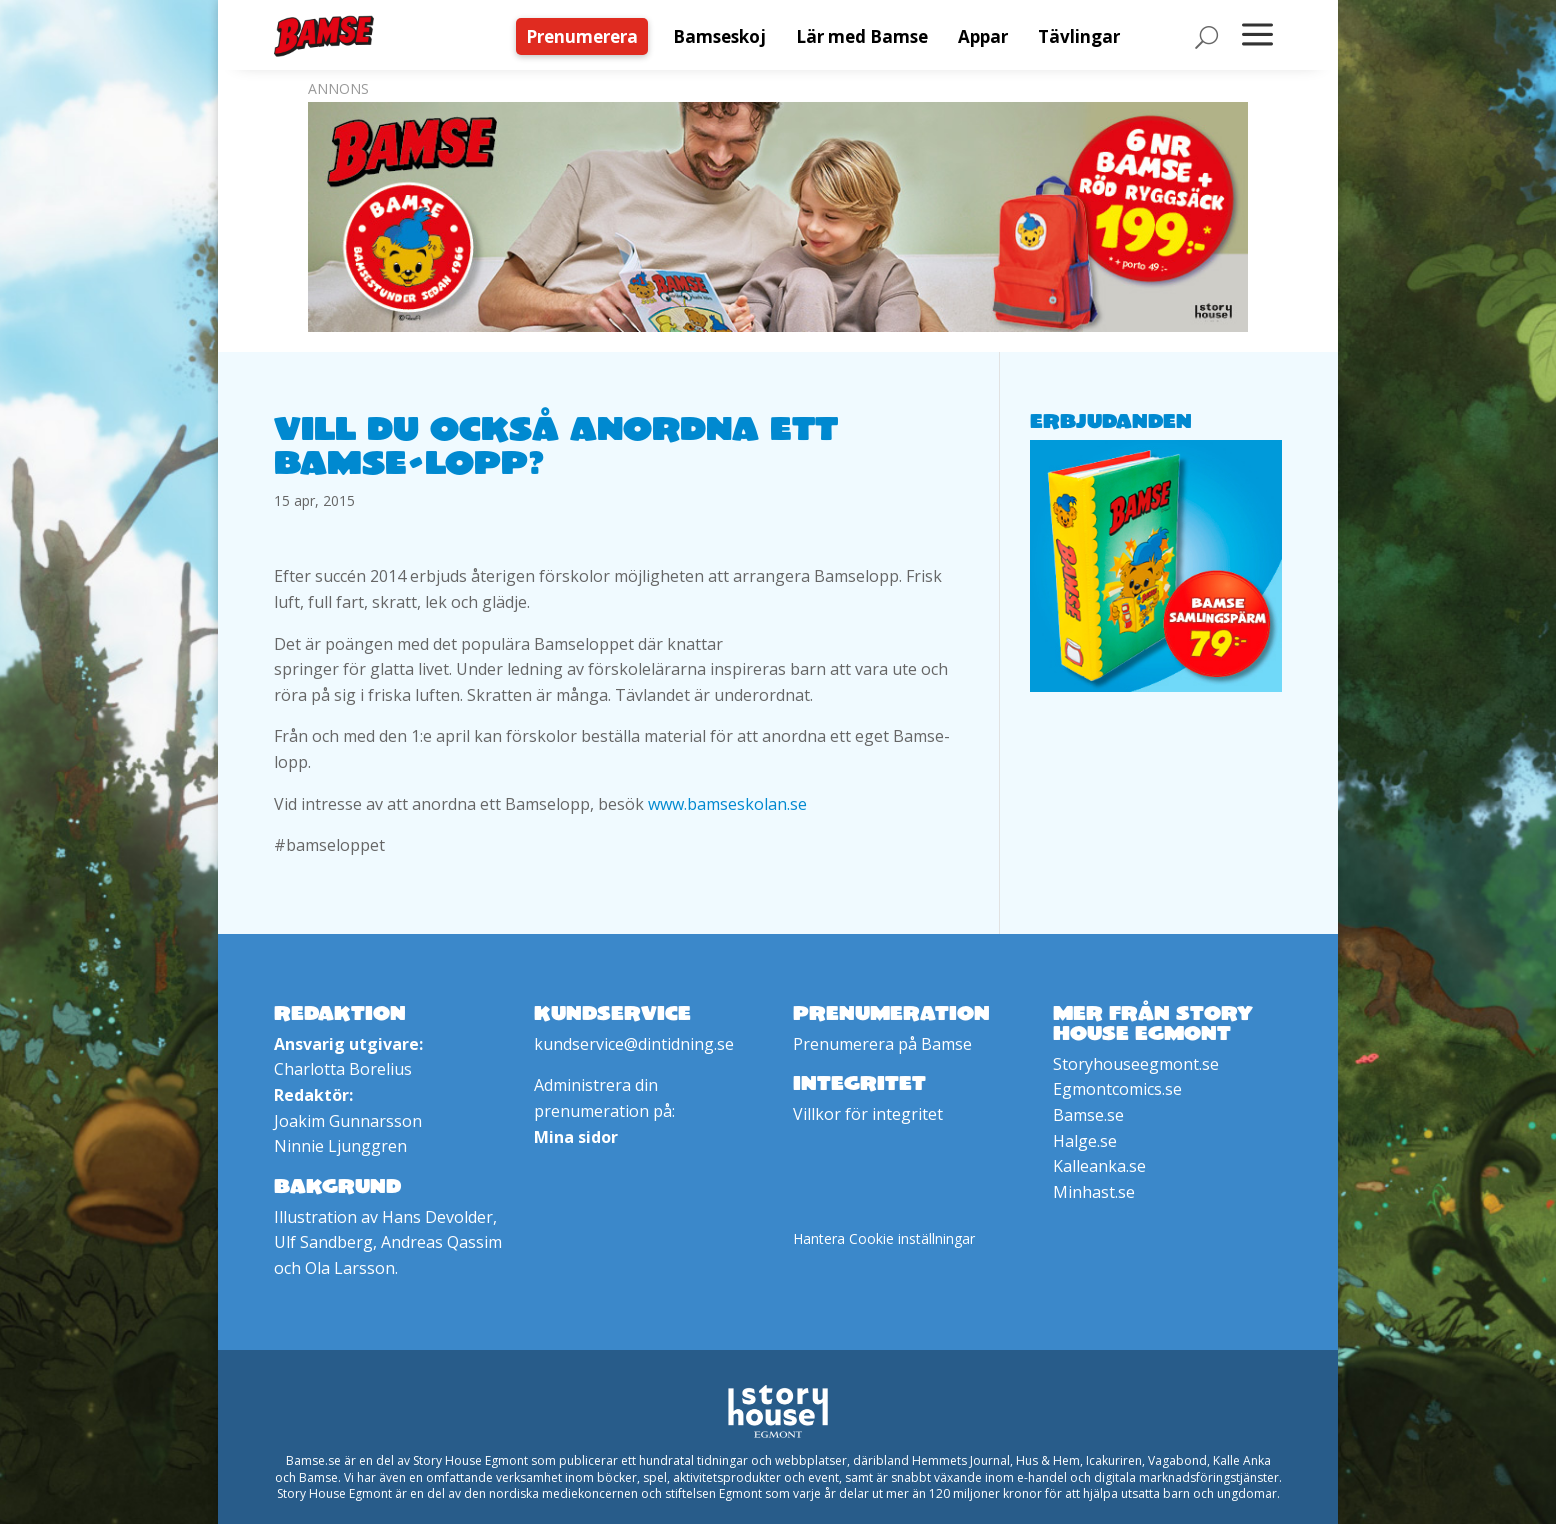 The image size is (1556, 1524). What do you see at coordinates (1117, 1089) in the screenshot?
I see `Egmontcomics.se` at bounding box center [1117, 1089].